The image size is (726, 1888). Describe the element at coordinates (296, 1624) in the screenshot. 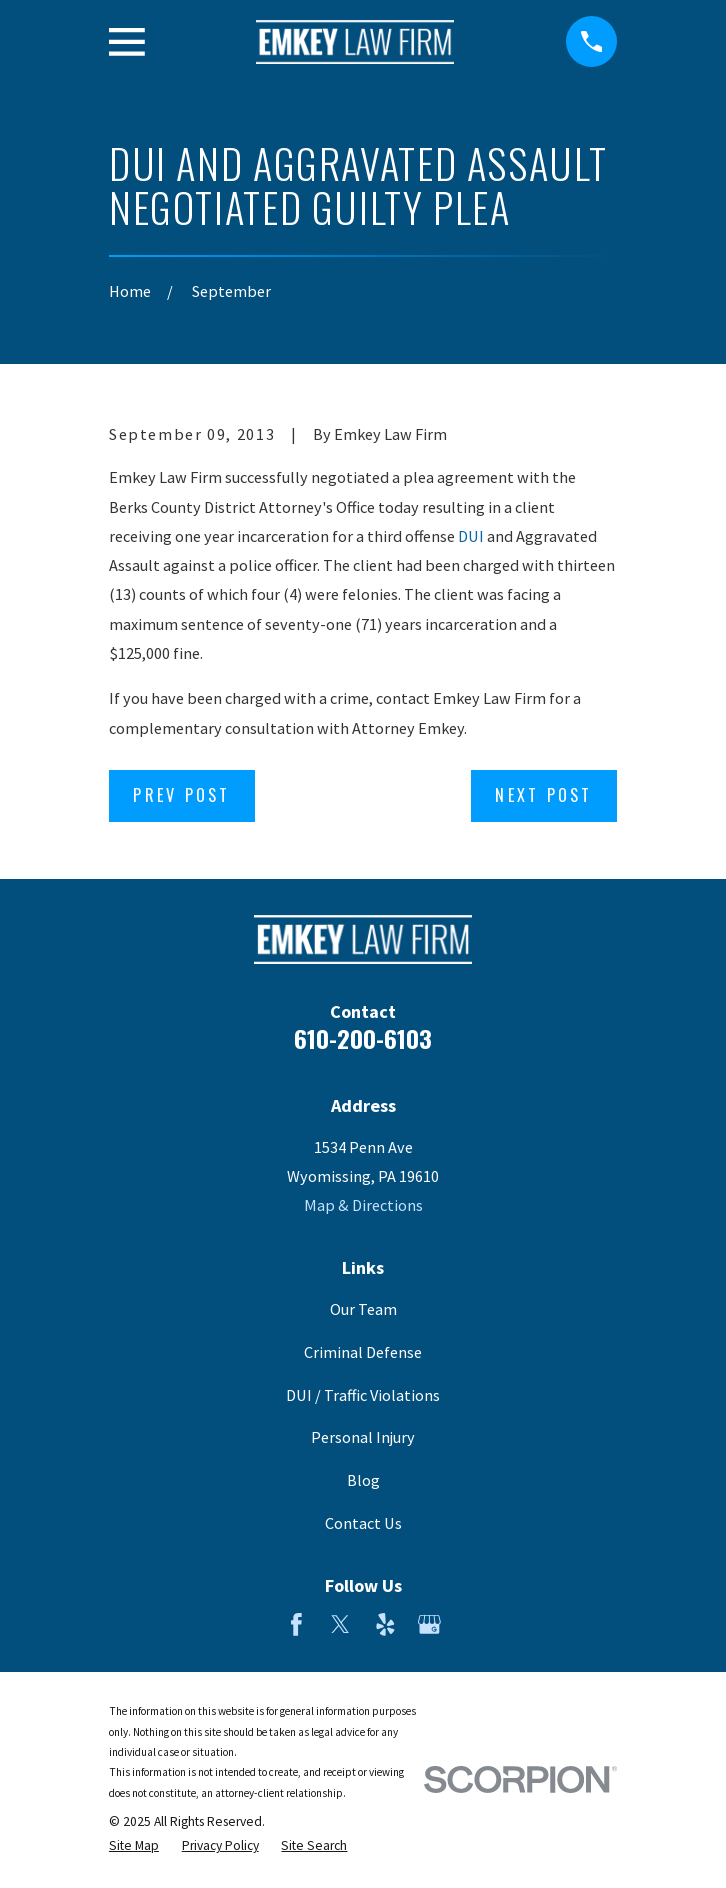

I see `[Facebook]` at that location.